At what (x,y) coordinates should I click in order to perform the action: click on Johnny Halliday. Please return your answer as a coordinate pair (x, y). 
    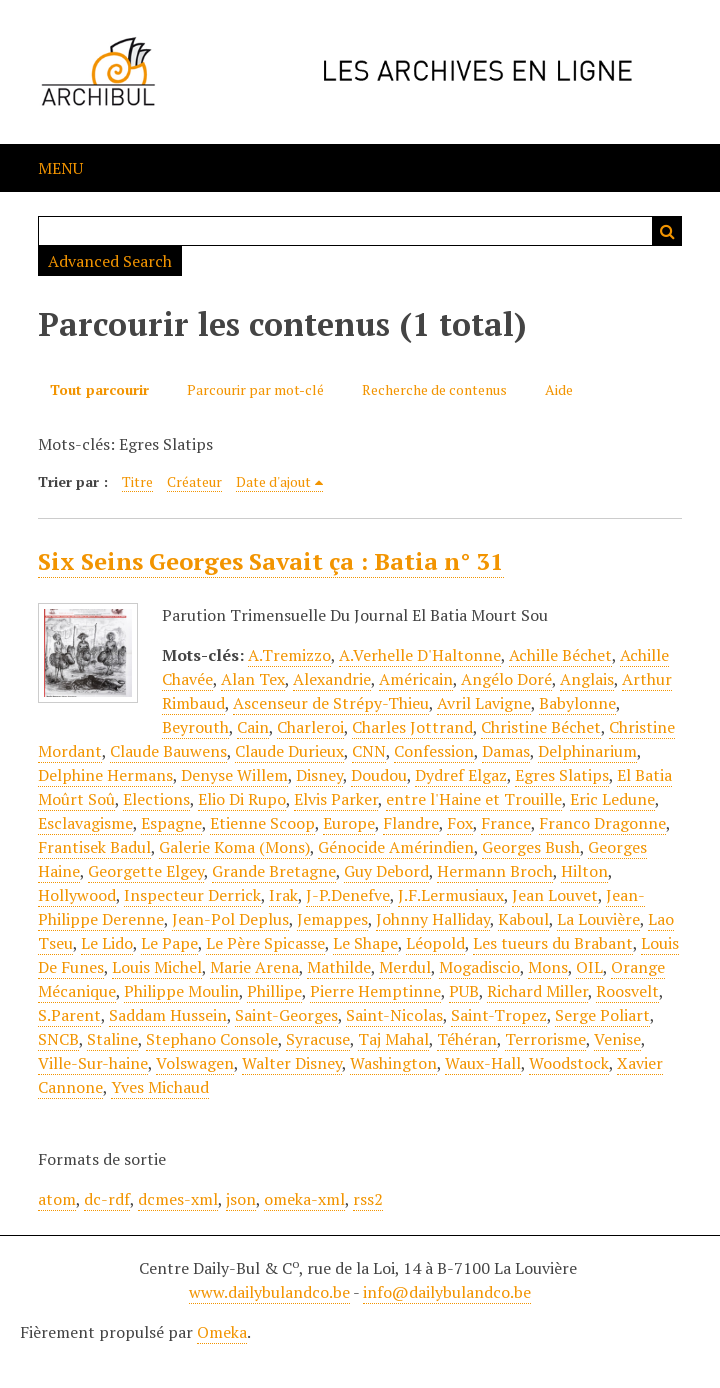
    Looking at the image, I should click on (433, 919).